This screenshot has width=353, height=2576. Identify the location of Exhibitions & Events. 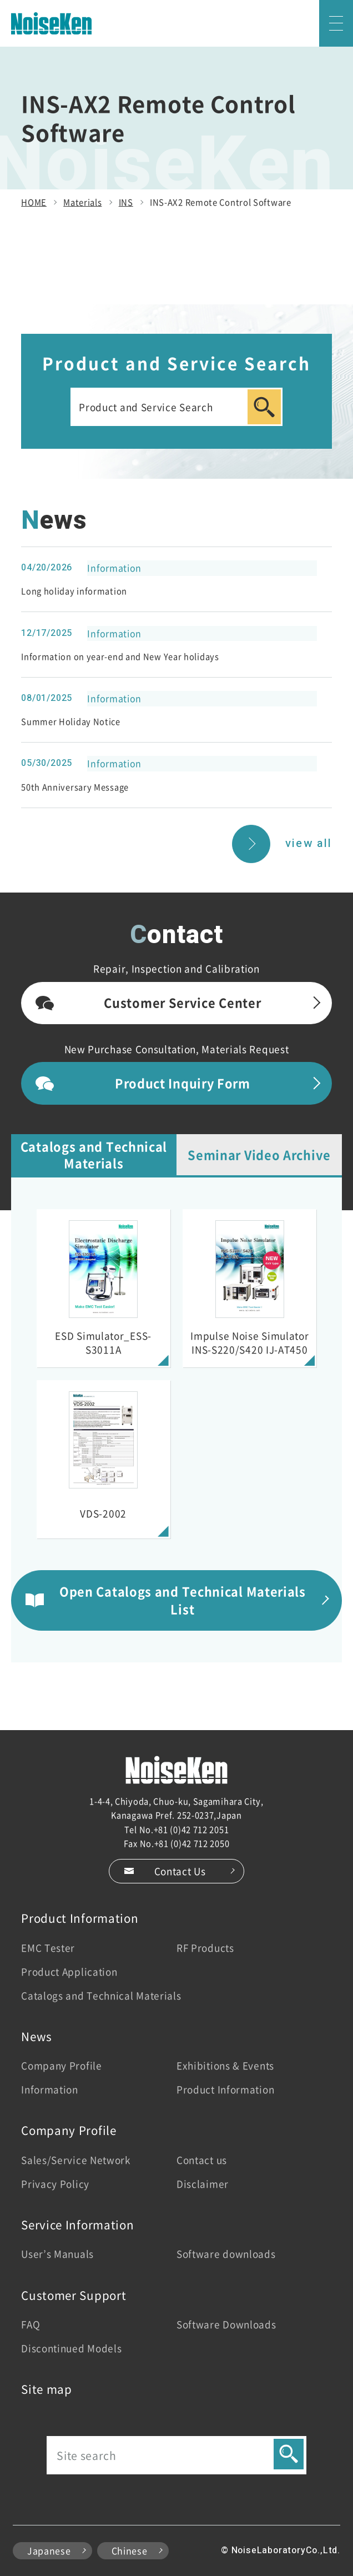
(225, 2065).